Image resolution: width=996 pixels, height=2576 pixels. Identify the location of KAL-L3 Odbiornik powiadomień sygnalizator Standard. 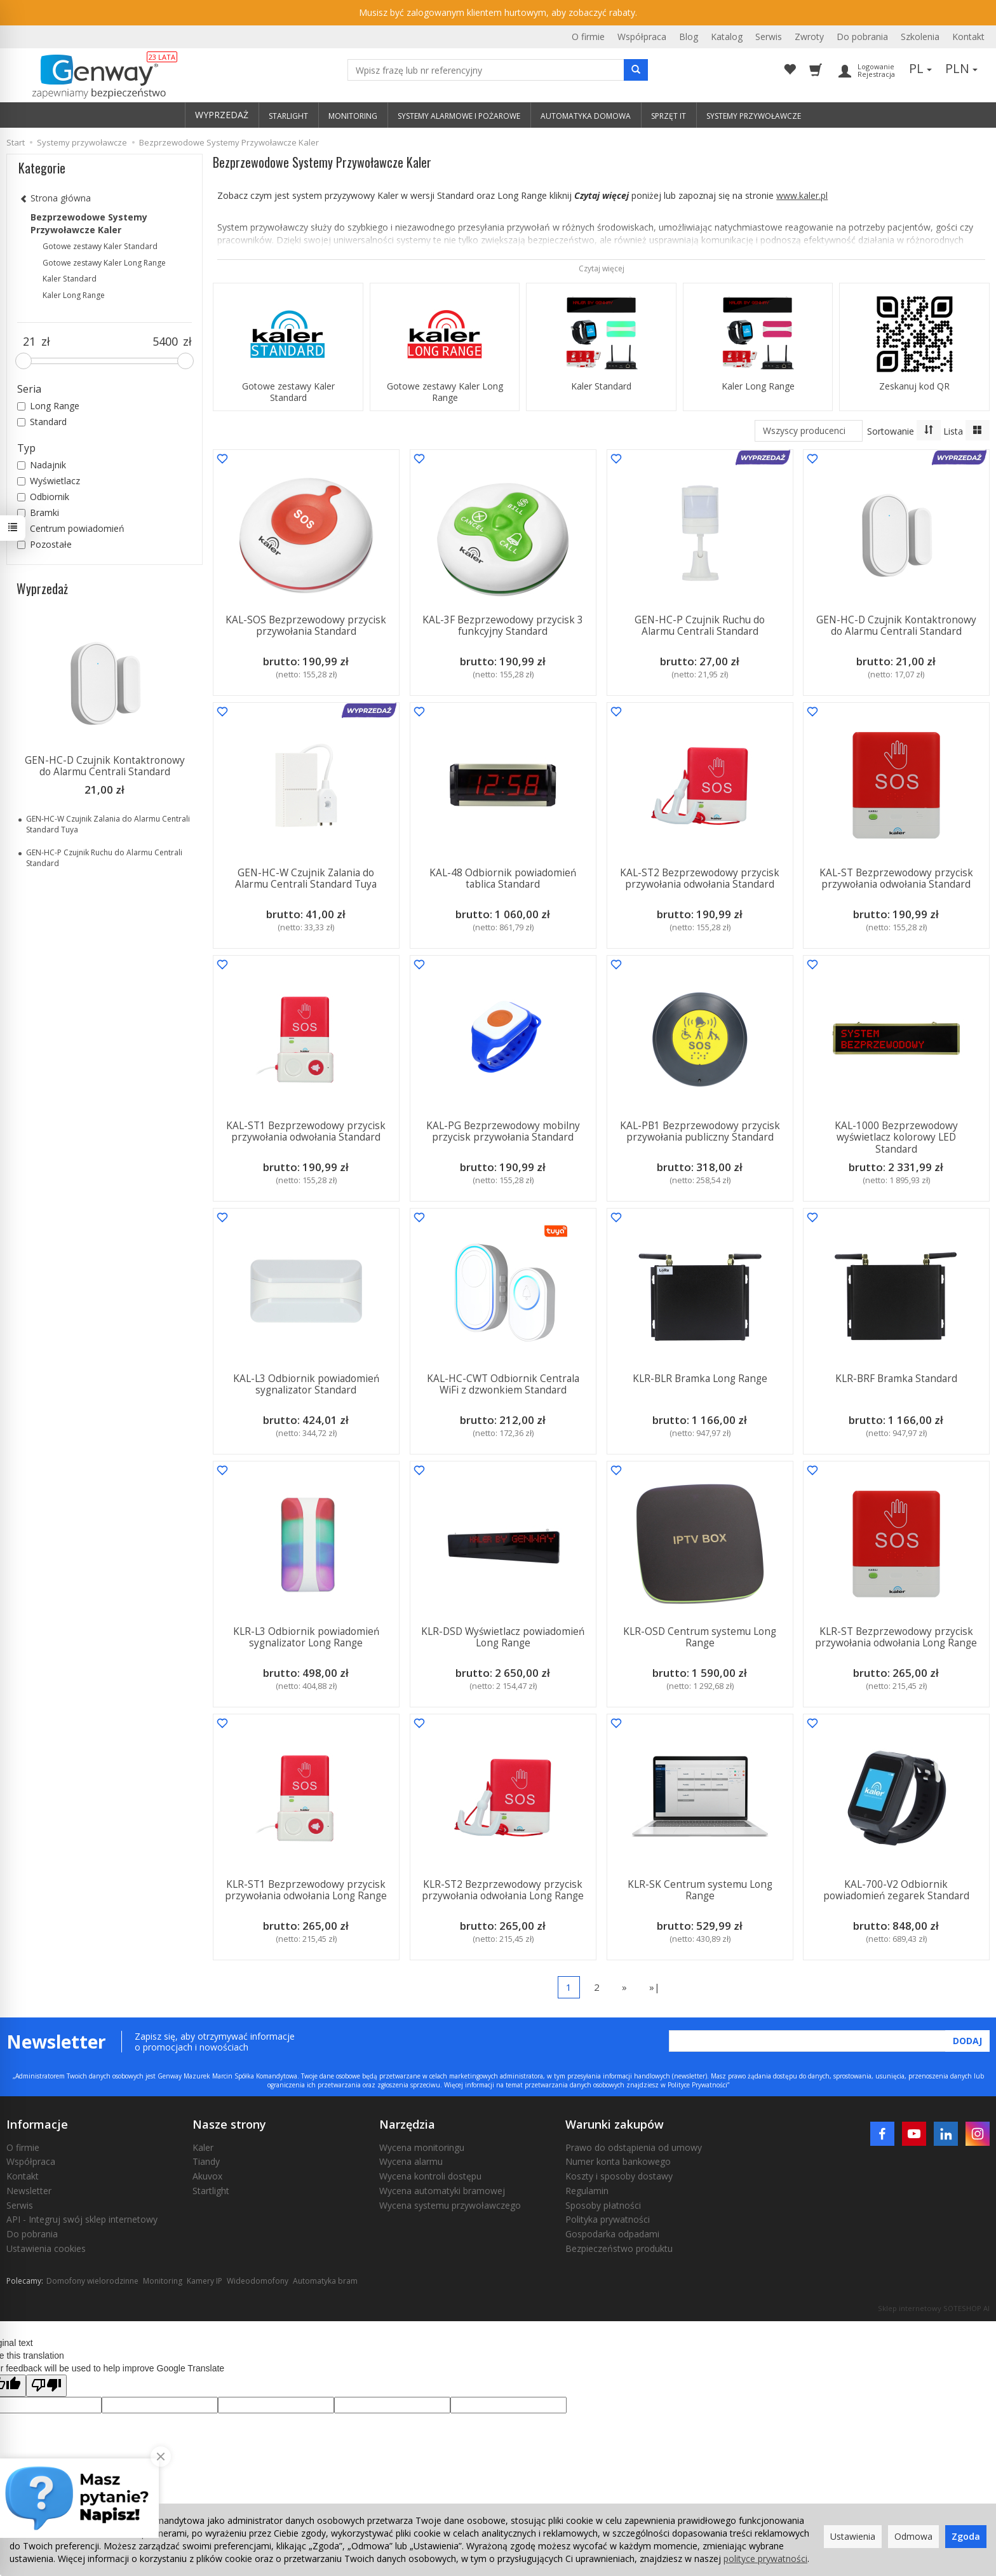
(306, 1384).